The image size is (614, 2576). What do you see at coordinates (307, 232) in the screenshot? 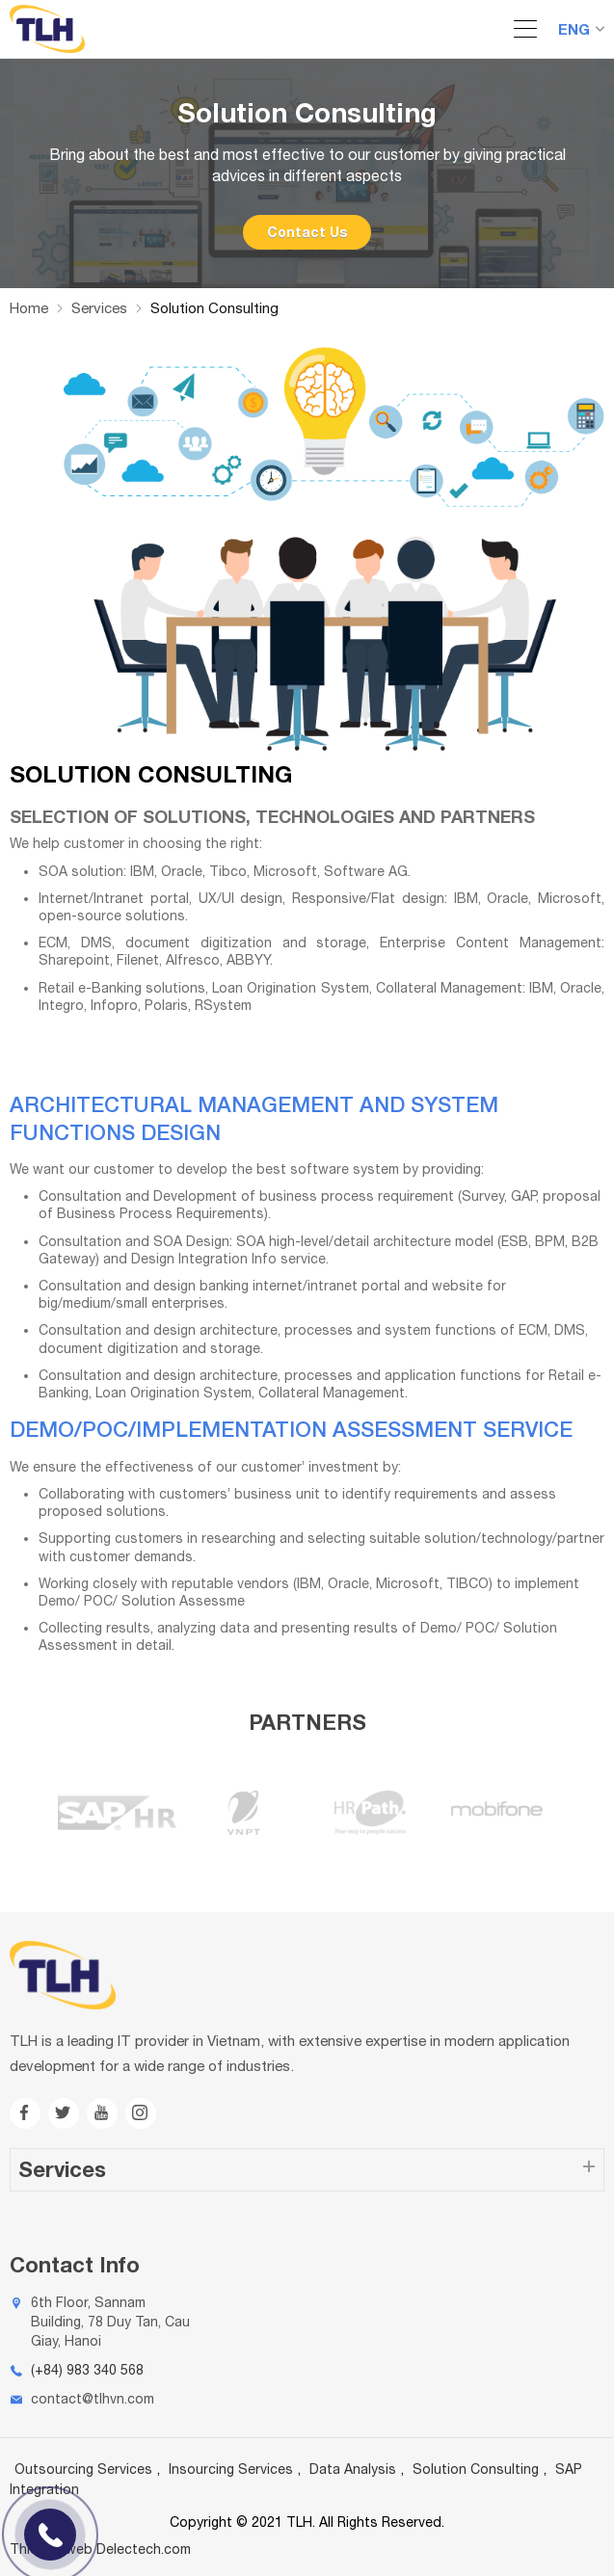
I see `Contact Us` at bounding box center [307, 232].